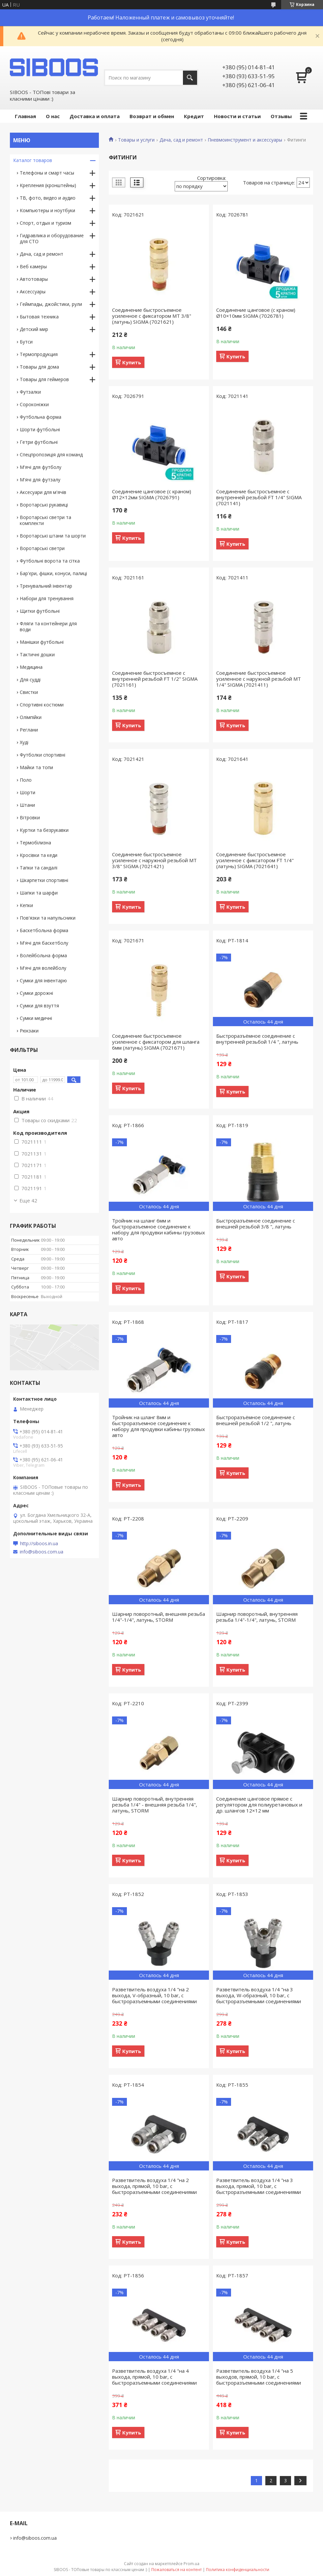 The height and width of the screenshot is (2576, 323). What do you see at coordinates (44, 505) in the screenshot?
I see `Воротарські рукавиці` at bounding box center [44, 505].